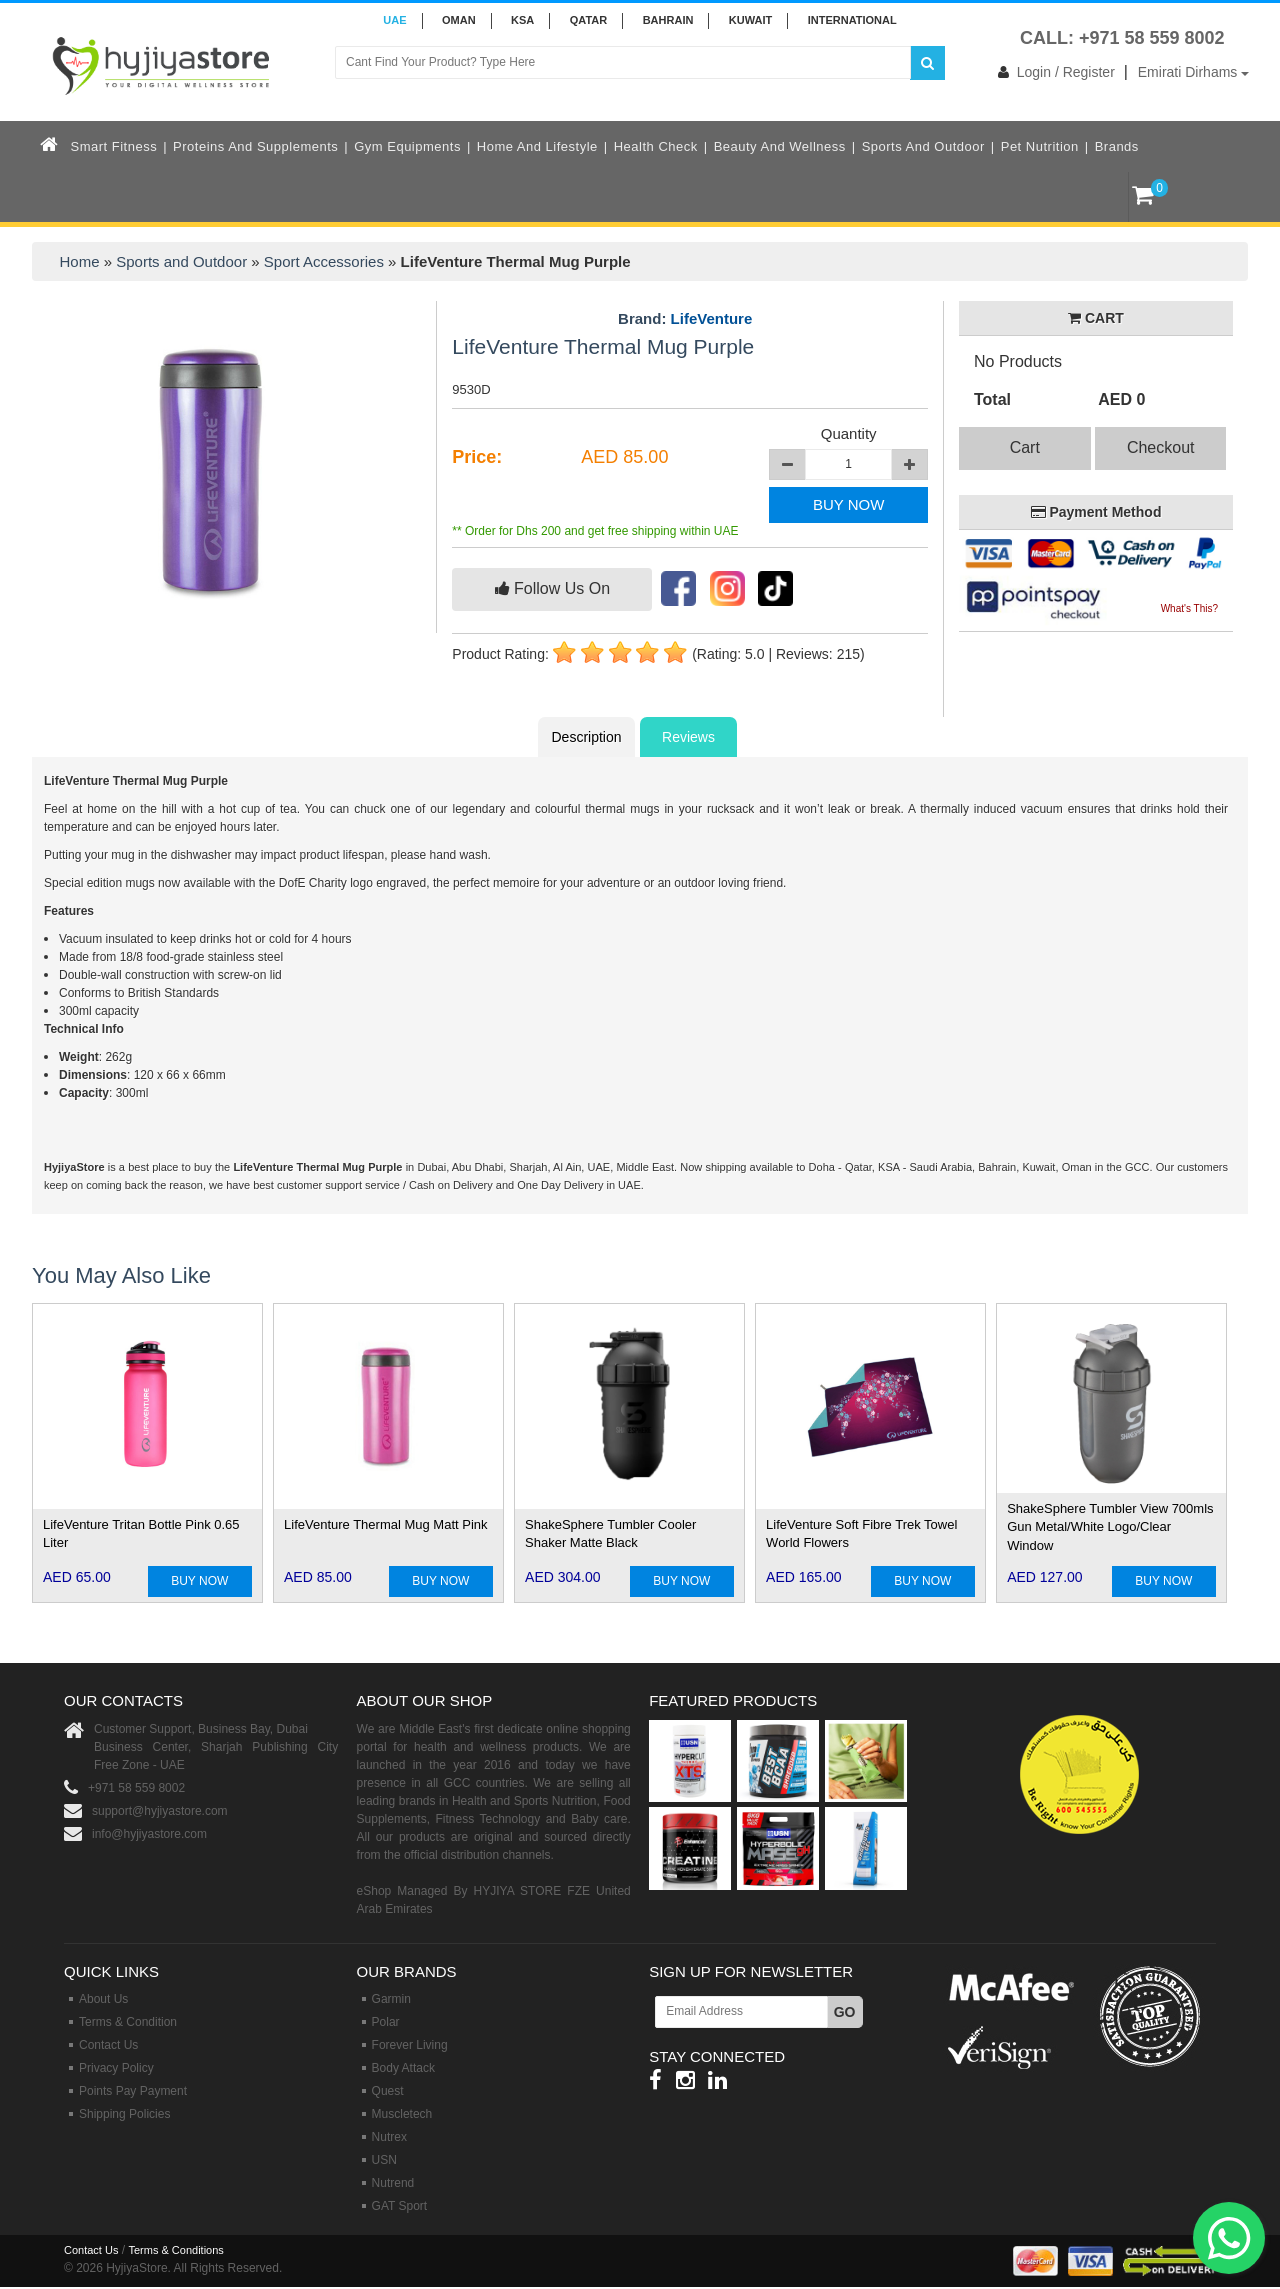 This screenshot has height=2289, width=1280. Describe the element at coordinates (610, 1534) in the screenshot. I see `ShakeSphere Tumbler Cooler Shaker Matte Black` at that location.